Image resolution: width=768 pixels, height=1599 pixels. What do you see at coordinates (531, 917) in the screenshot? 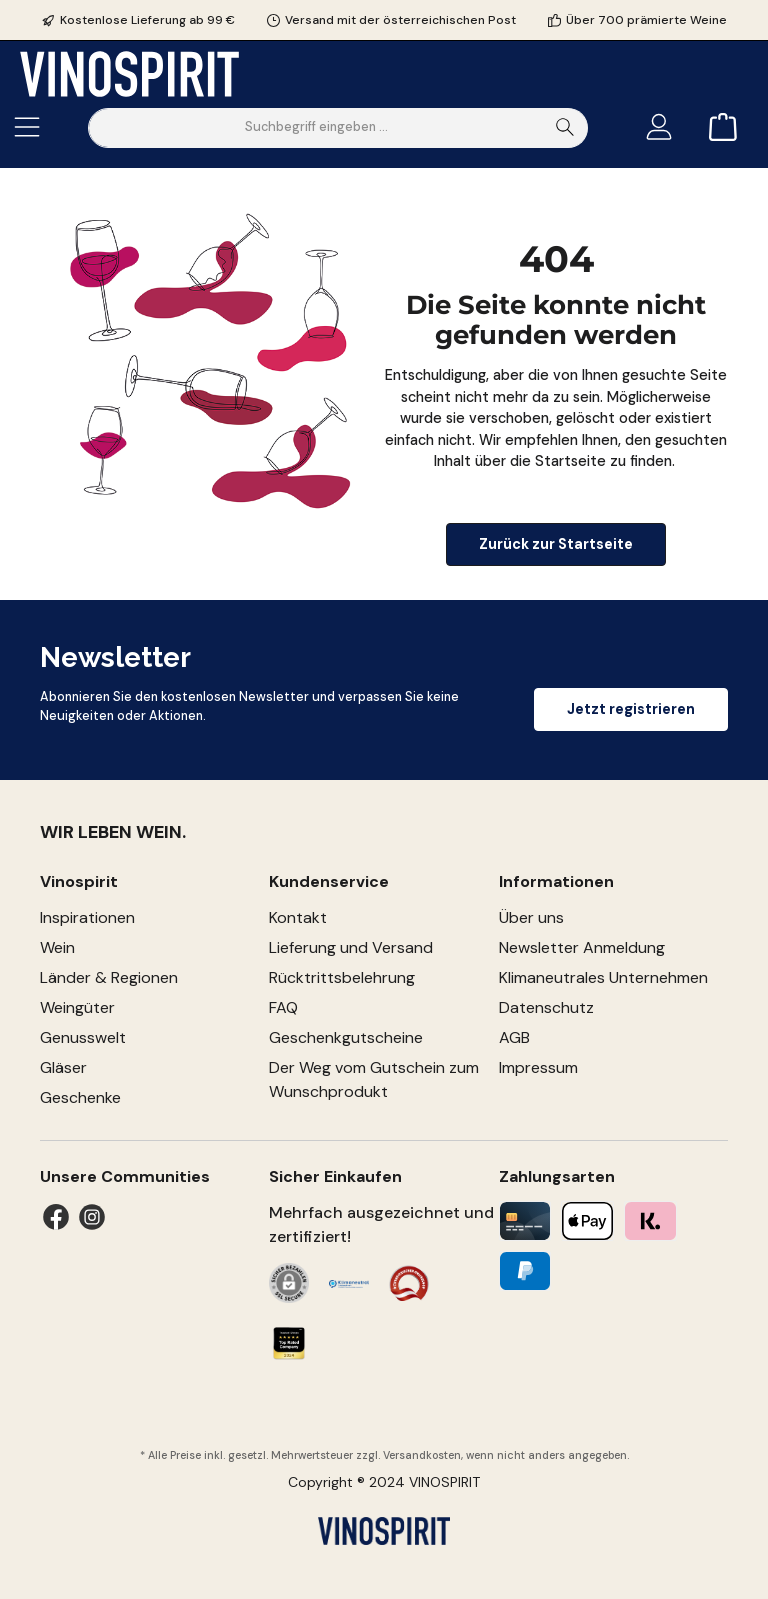
I see `Über uns` at bounding box center [531, 917].